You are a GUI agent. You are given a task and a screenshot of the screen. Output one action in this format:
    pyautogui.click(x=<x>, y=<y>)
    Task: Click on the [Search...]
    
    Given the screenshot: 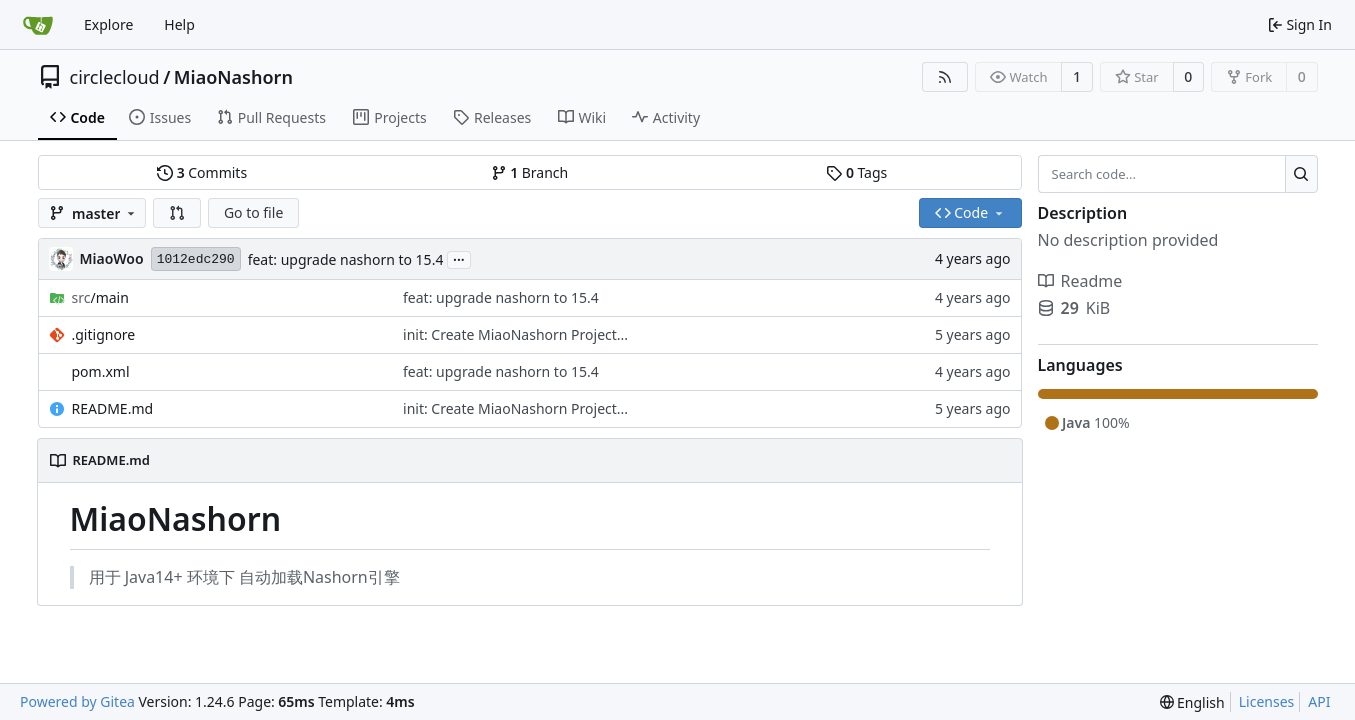 What is the action you would take?
    pyautogui.click(x=1301, y=174)
    